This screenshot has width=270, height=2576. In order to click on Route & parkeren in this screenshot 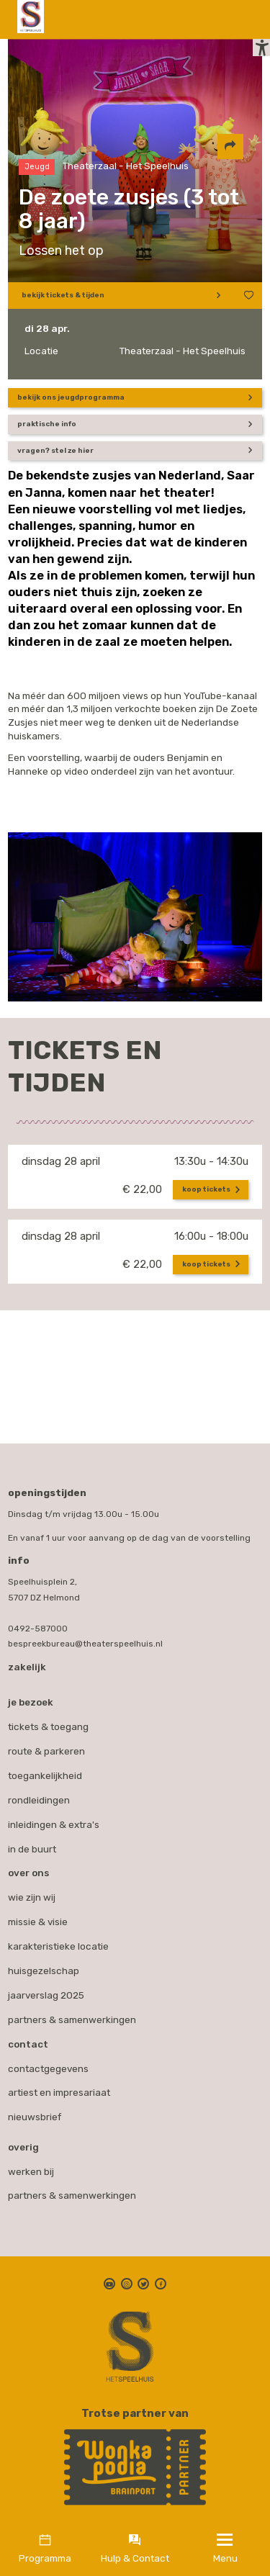, I will do `click(46, 1745)`.